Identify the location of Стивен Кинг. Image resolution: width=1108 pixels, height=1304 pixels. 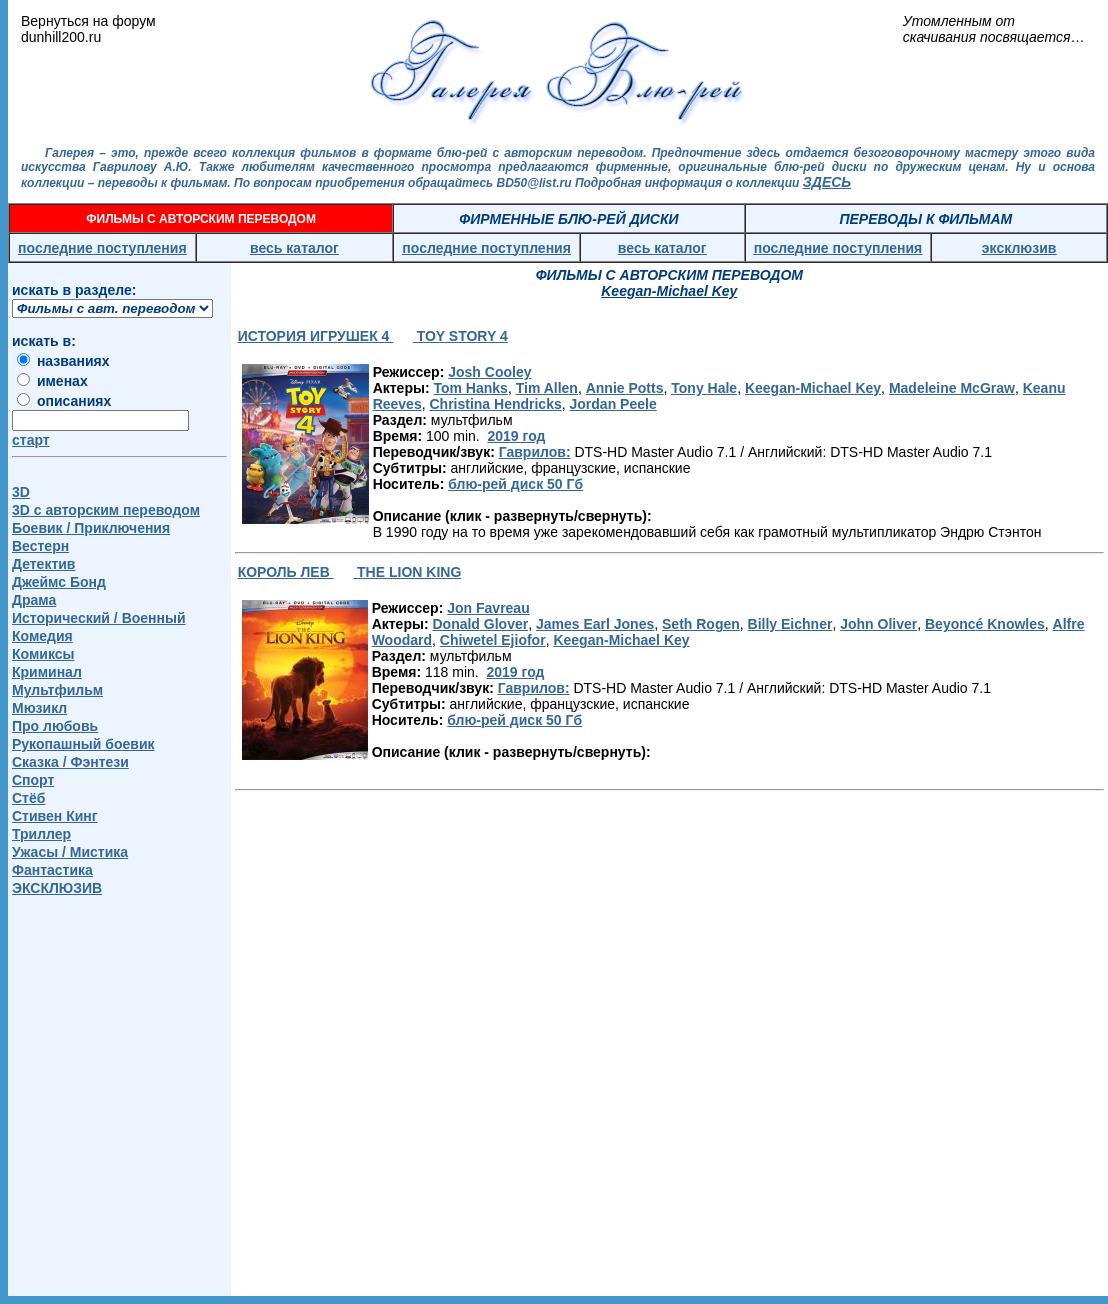
(55, 816).